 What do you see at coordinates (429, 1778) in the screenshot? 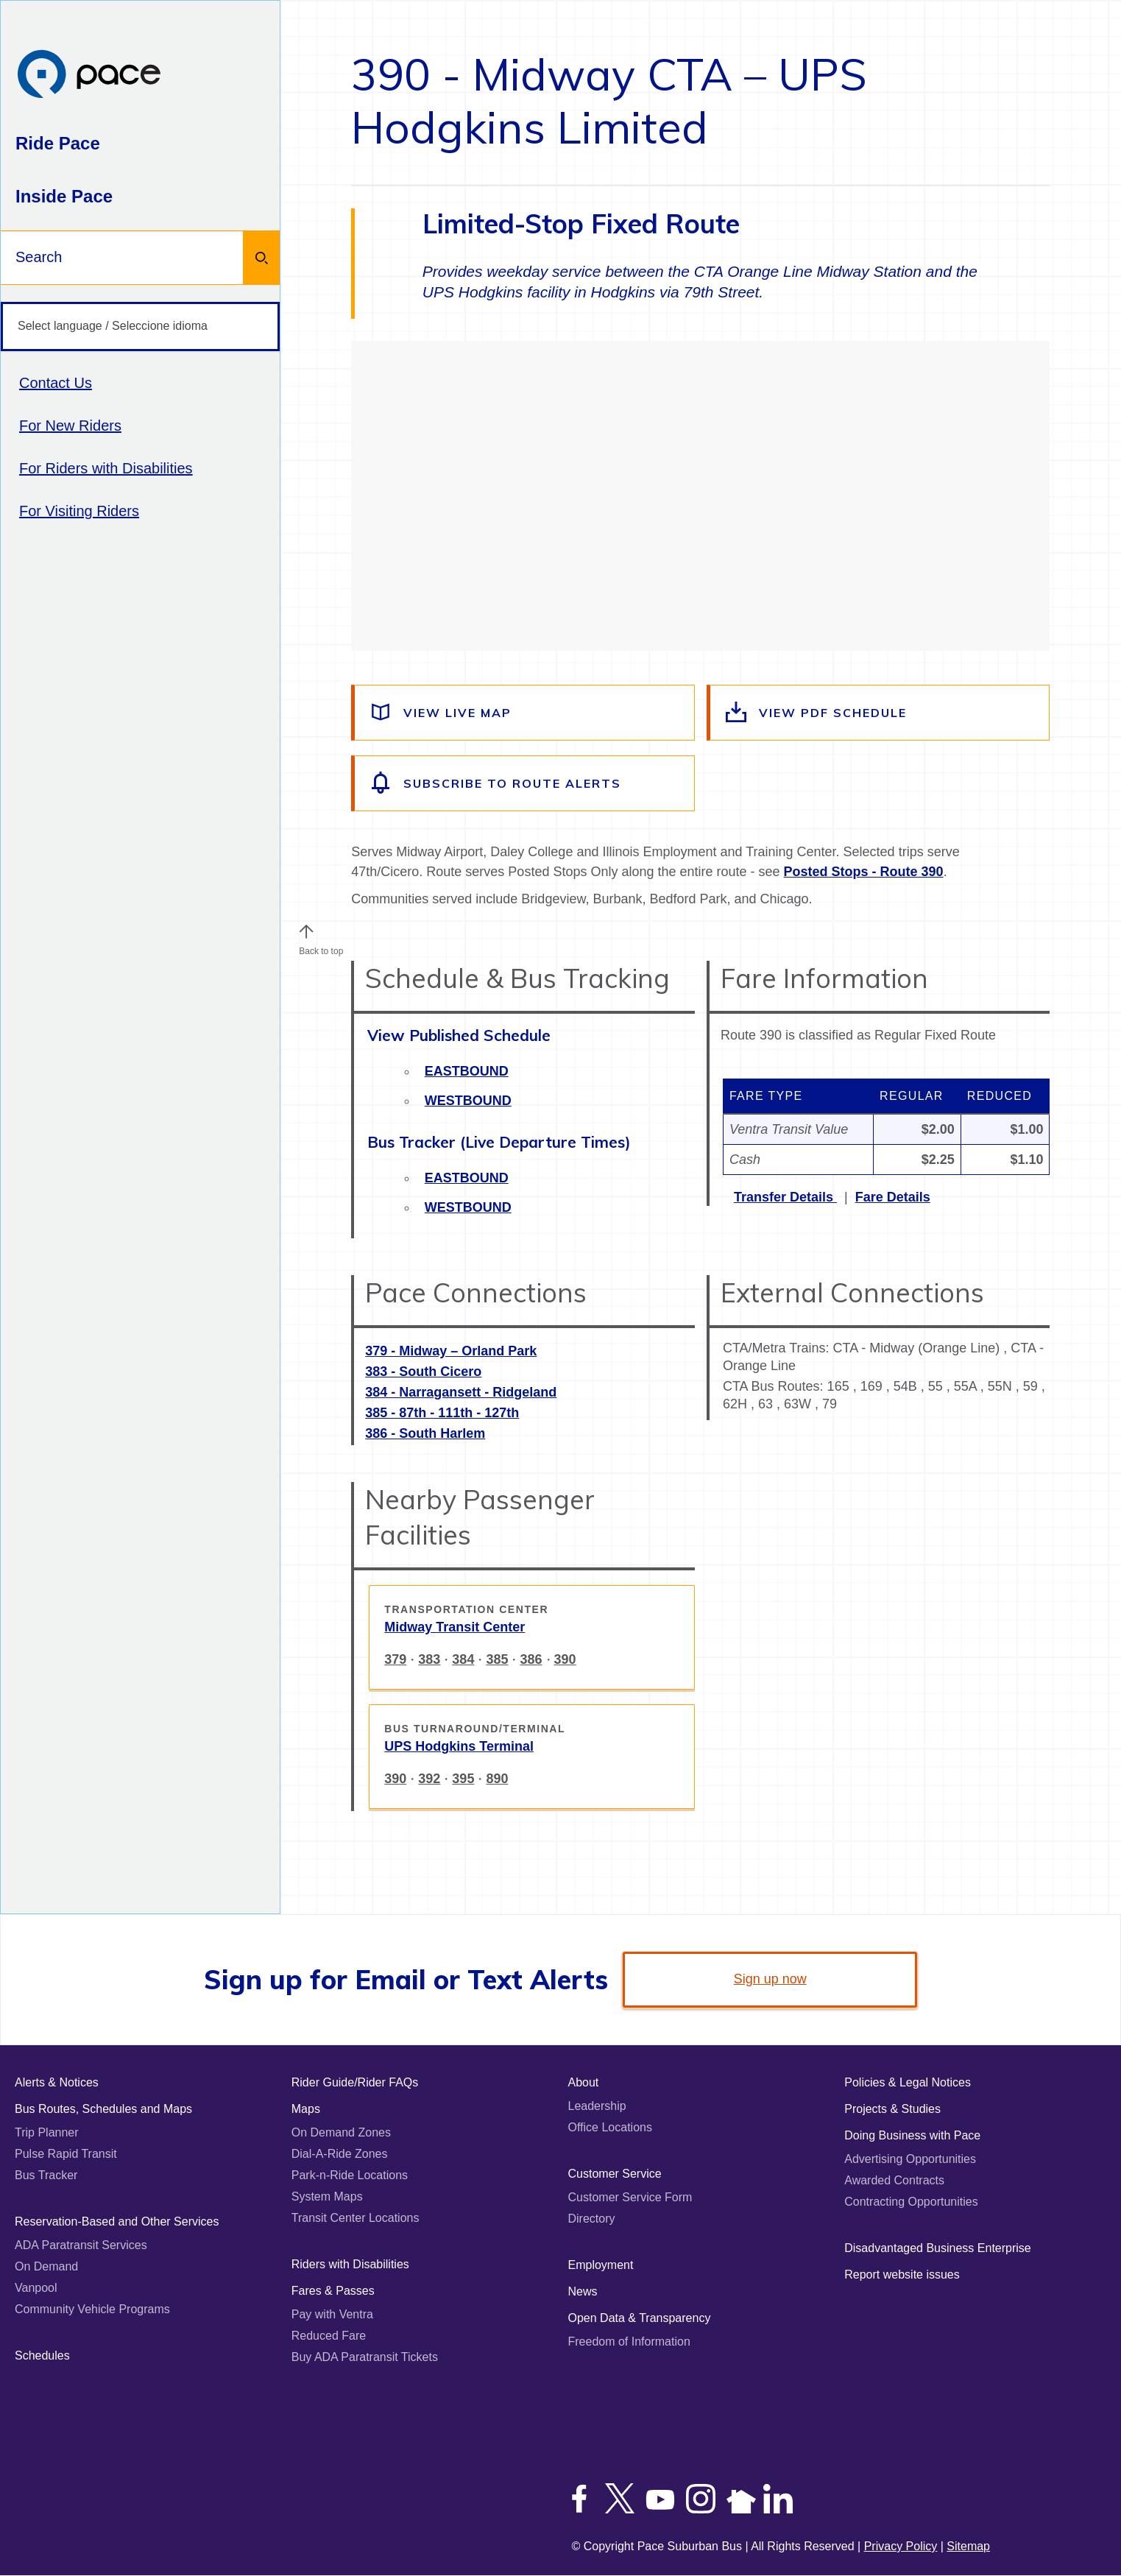
I see `392` at bounding box center [429, 1778].